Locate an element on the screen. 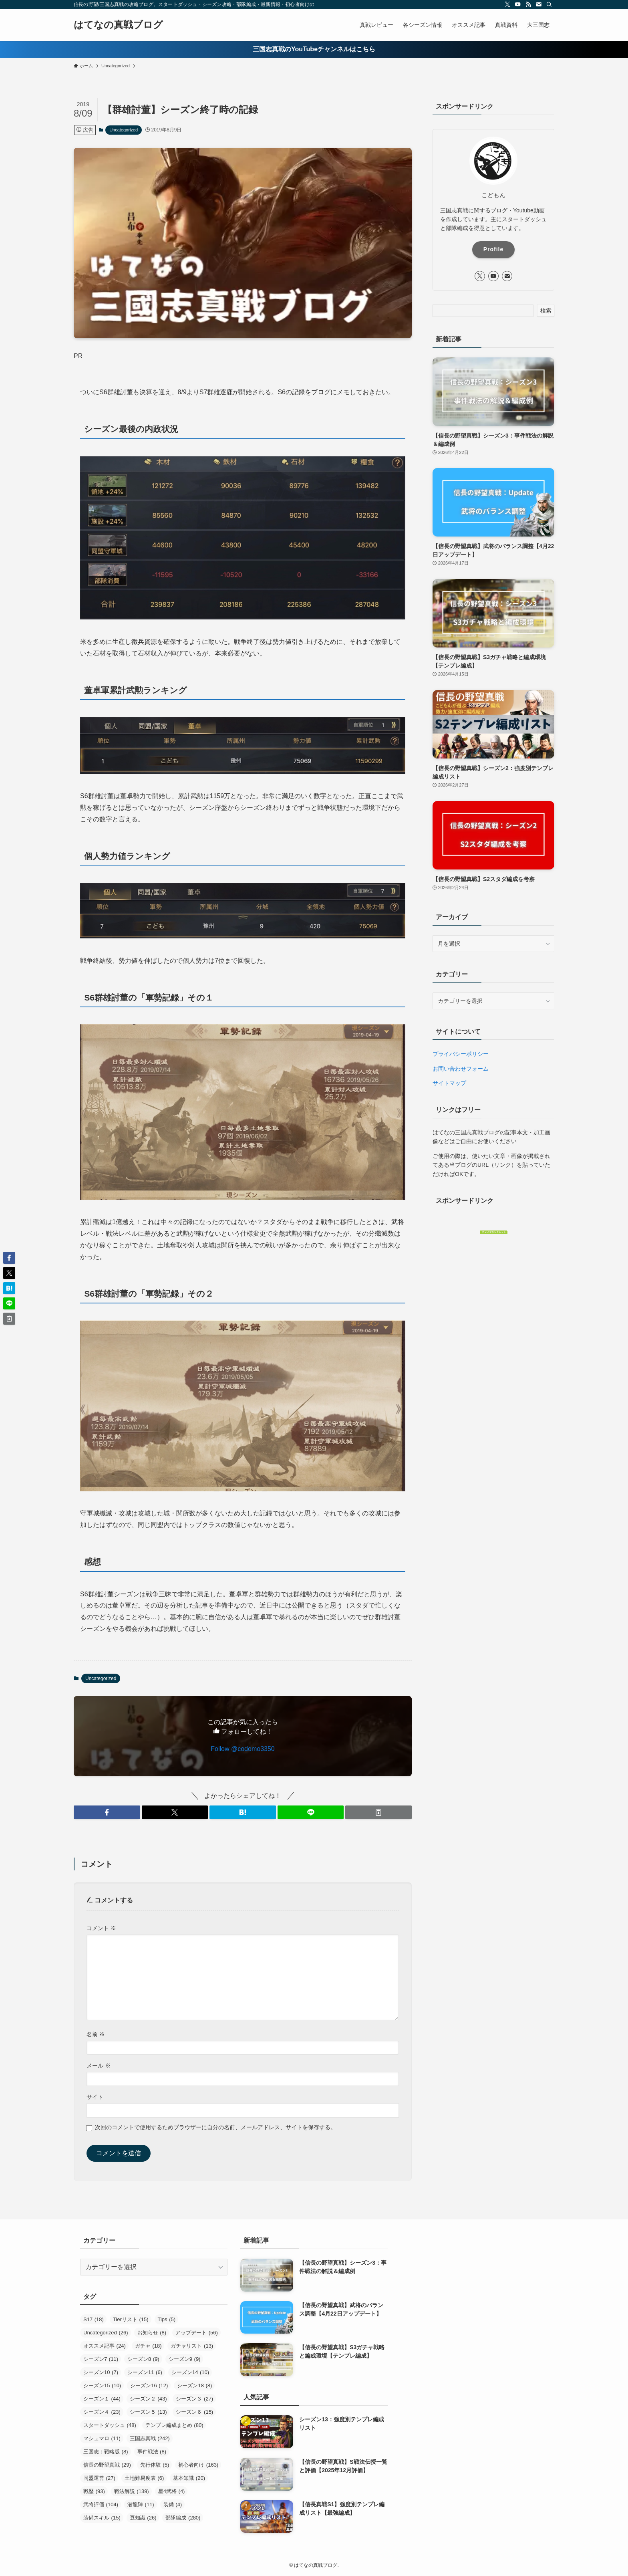  装備 [装備 (4個の項目)] is located at coordinates (172, 2504).